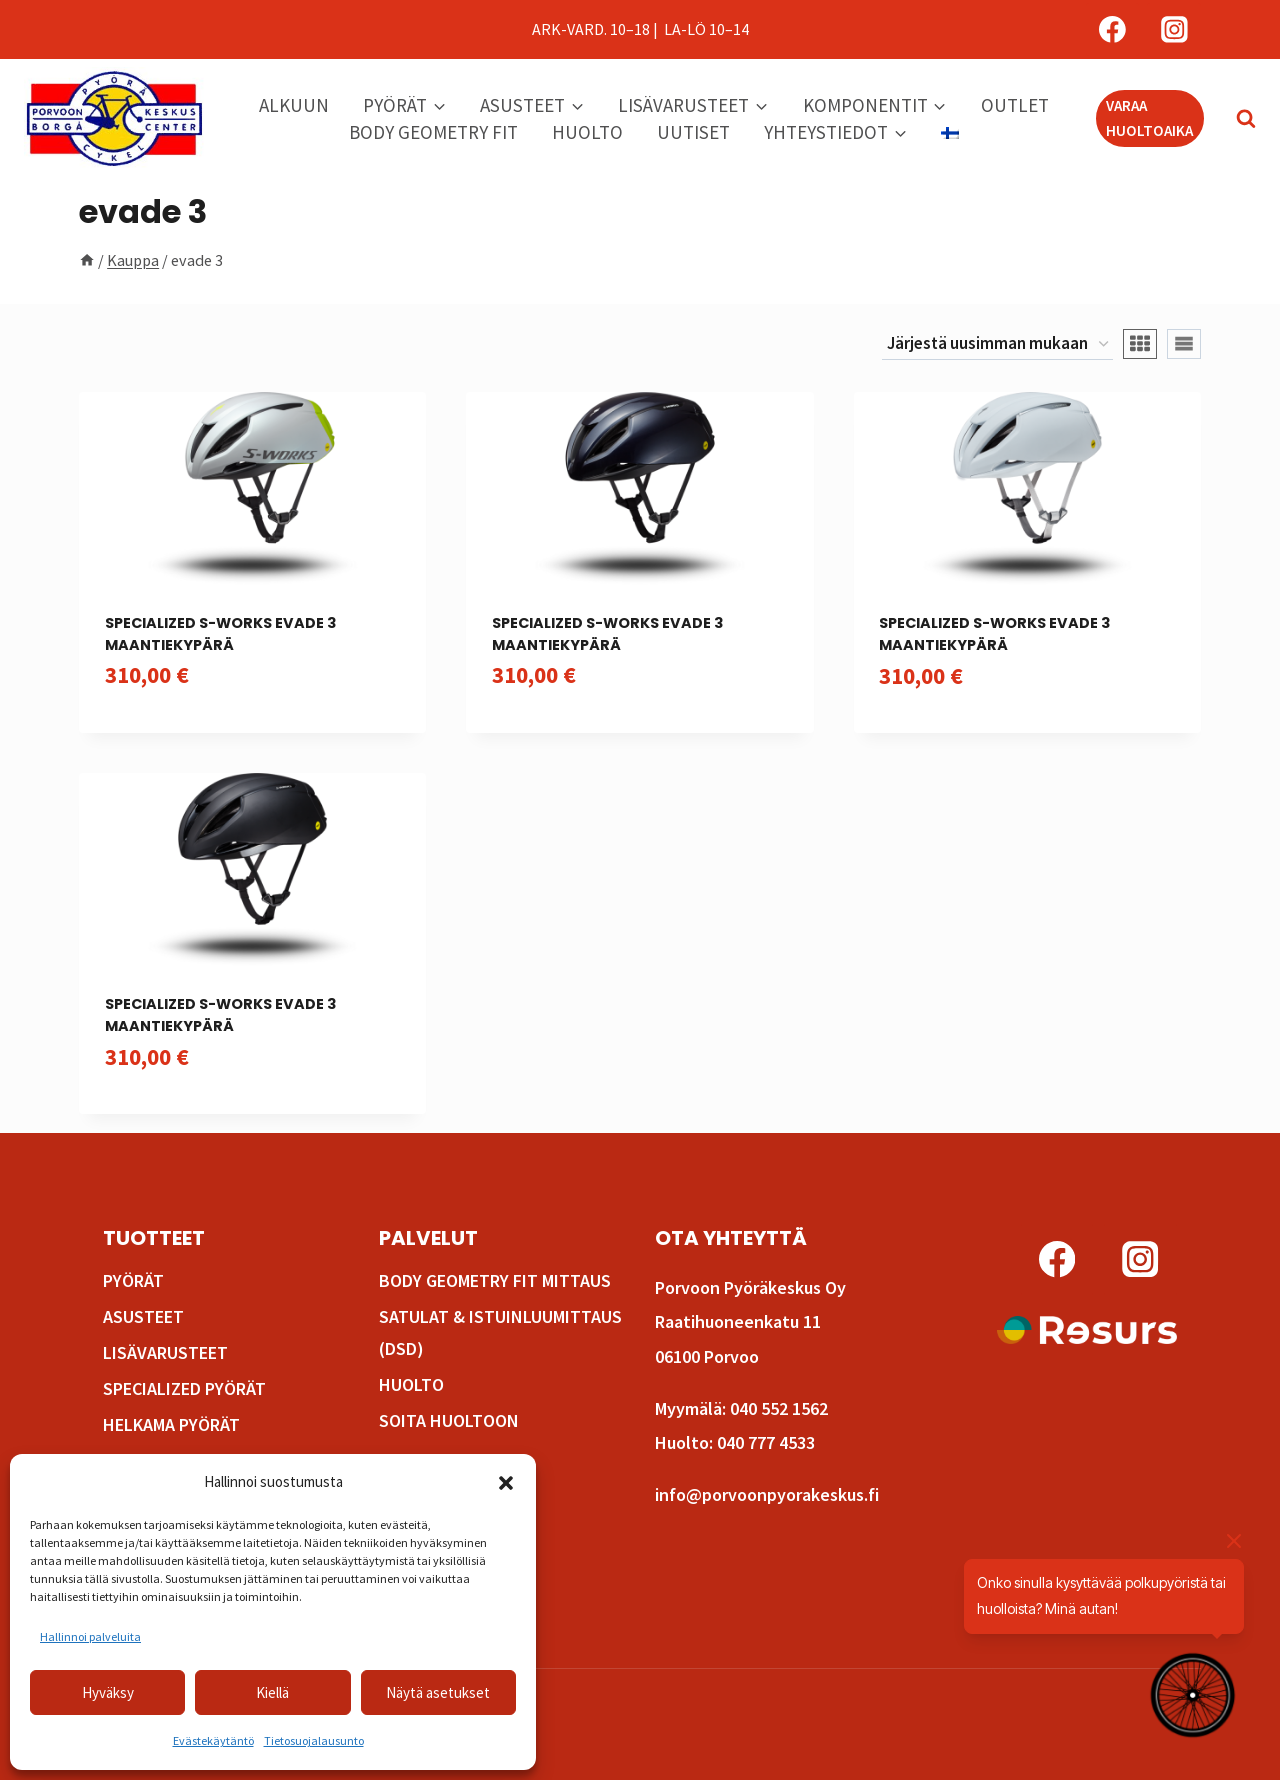 The height and width of the screenshot is (1780, 1280). What do you see at coordinates (1087, 1330) in the screenshot?
I see `[Lue lisää osamaksusta!]` at bounding box center [1087, 1330].